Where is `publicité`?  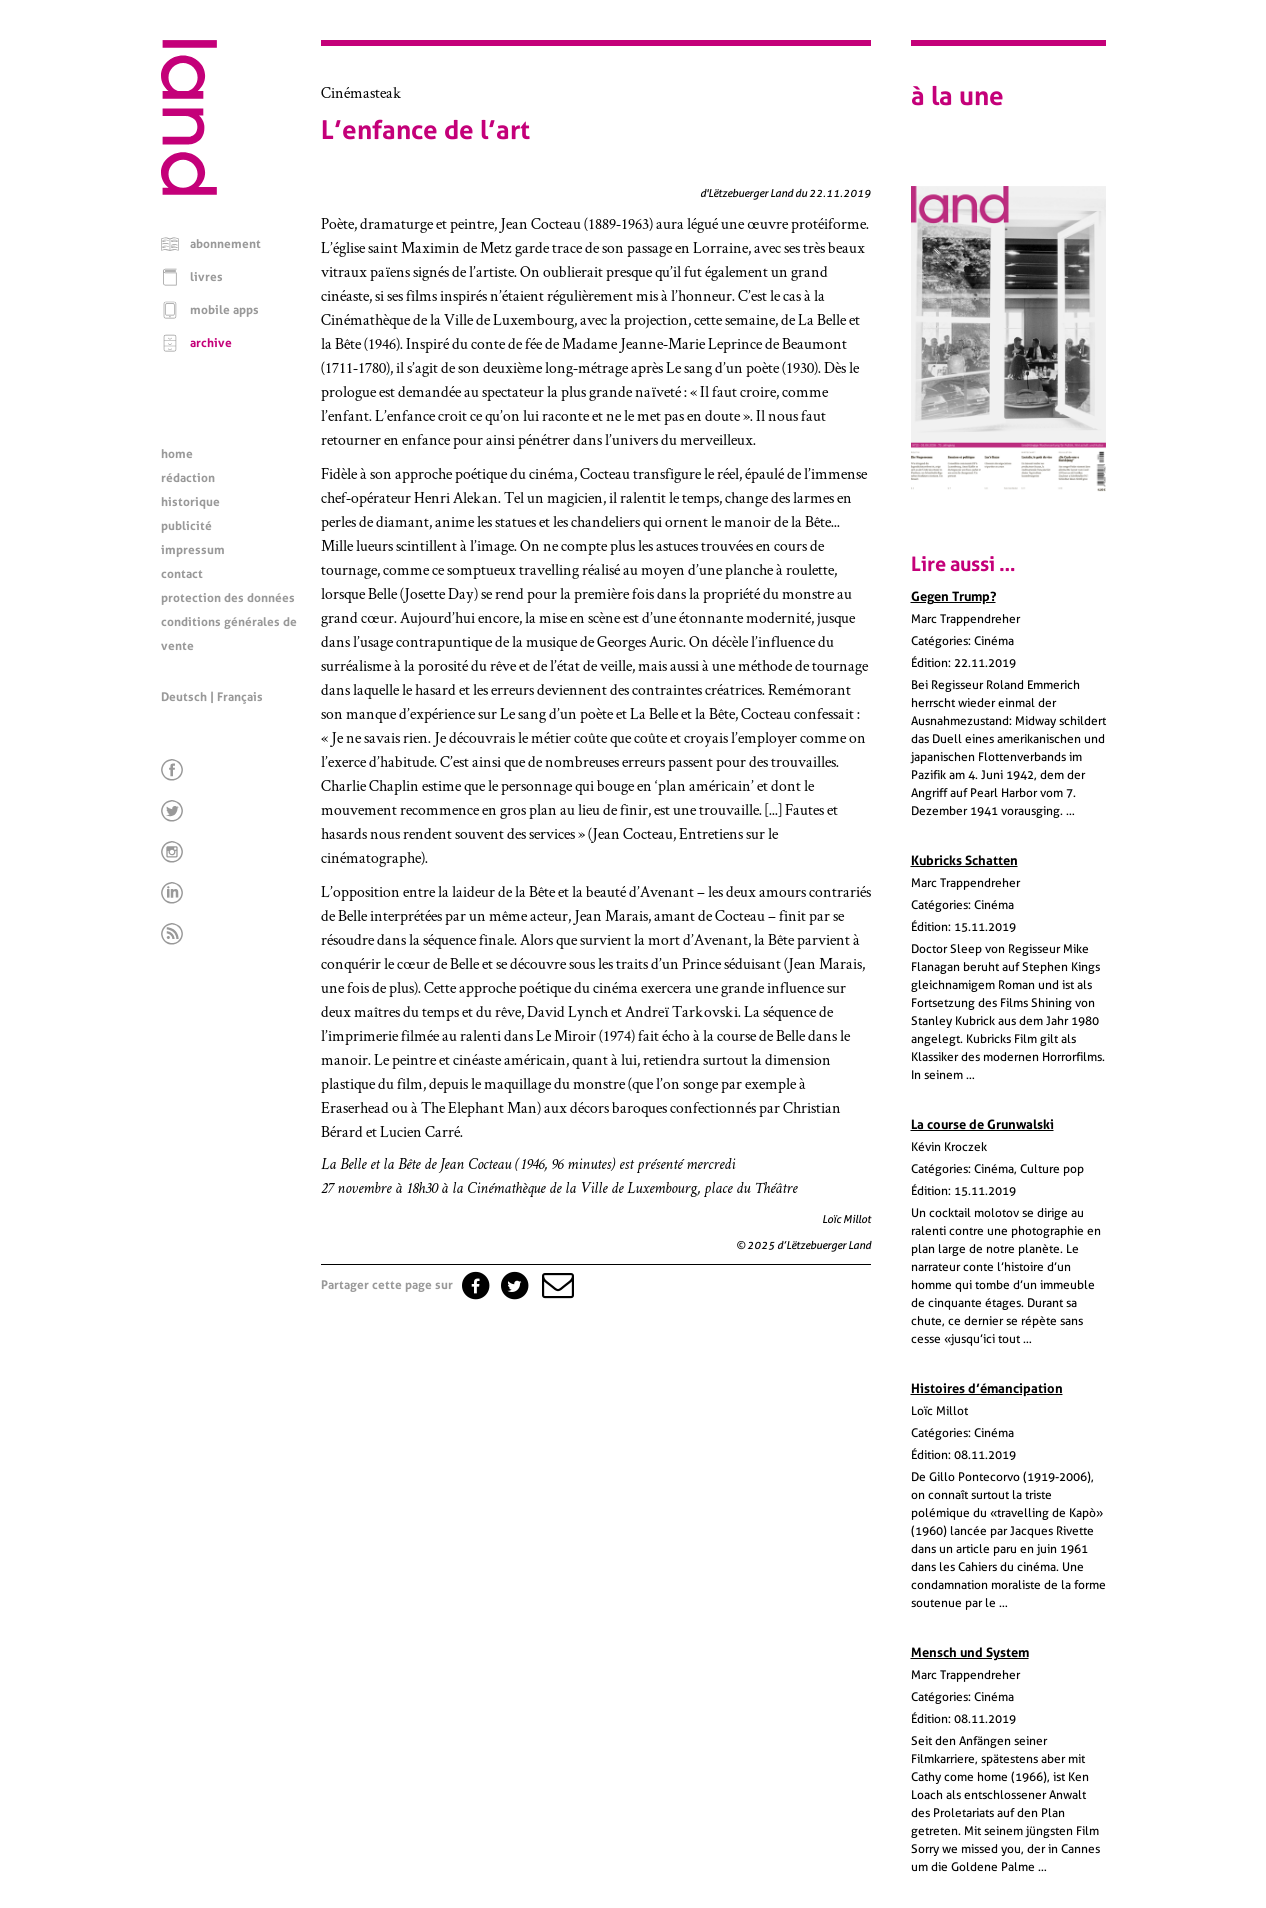 publicité is located at coordinates (186, 526).